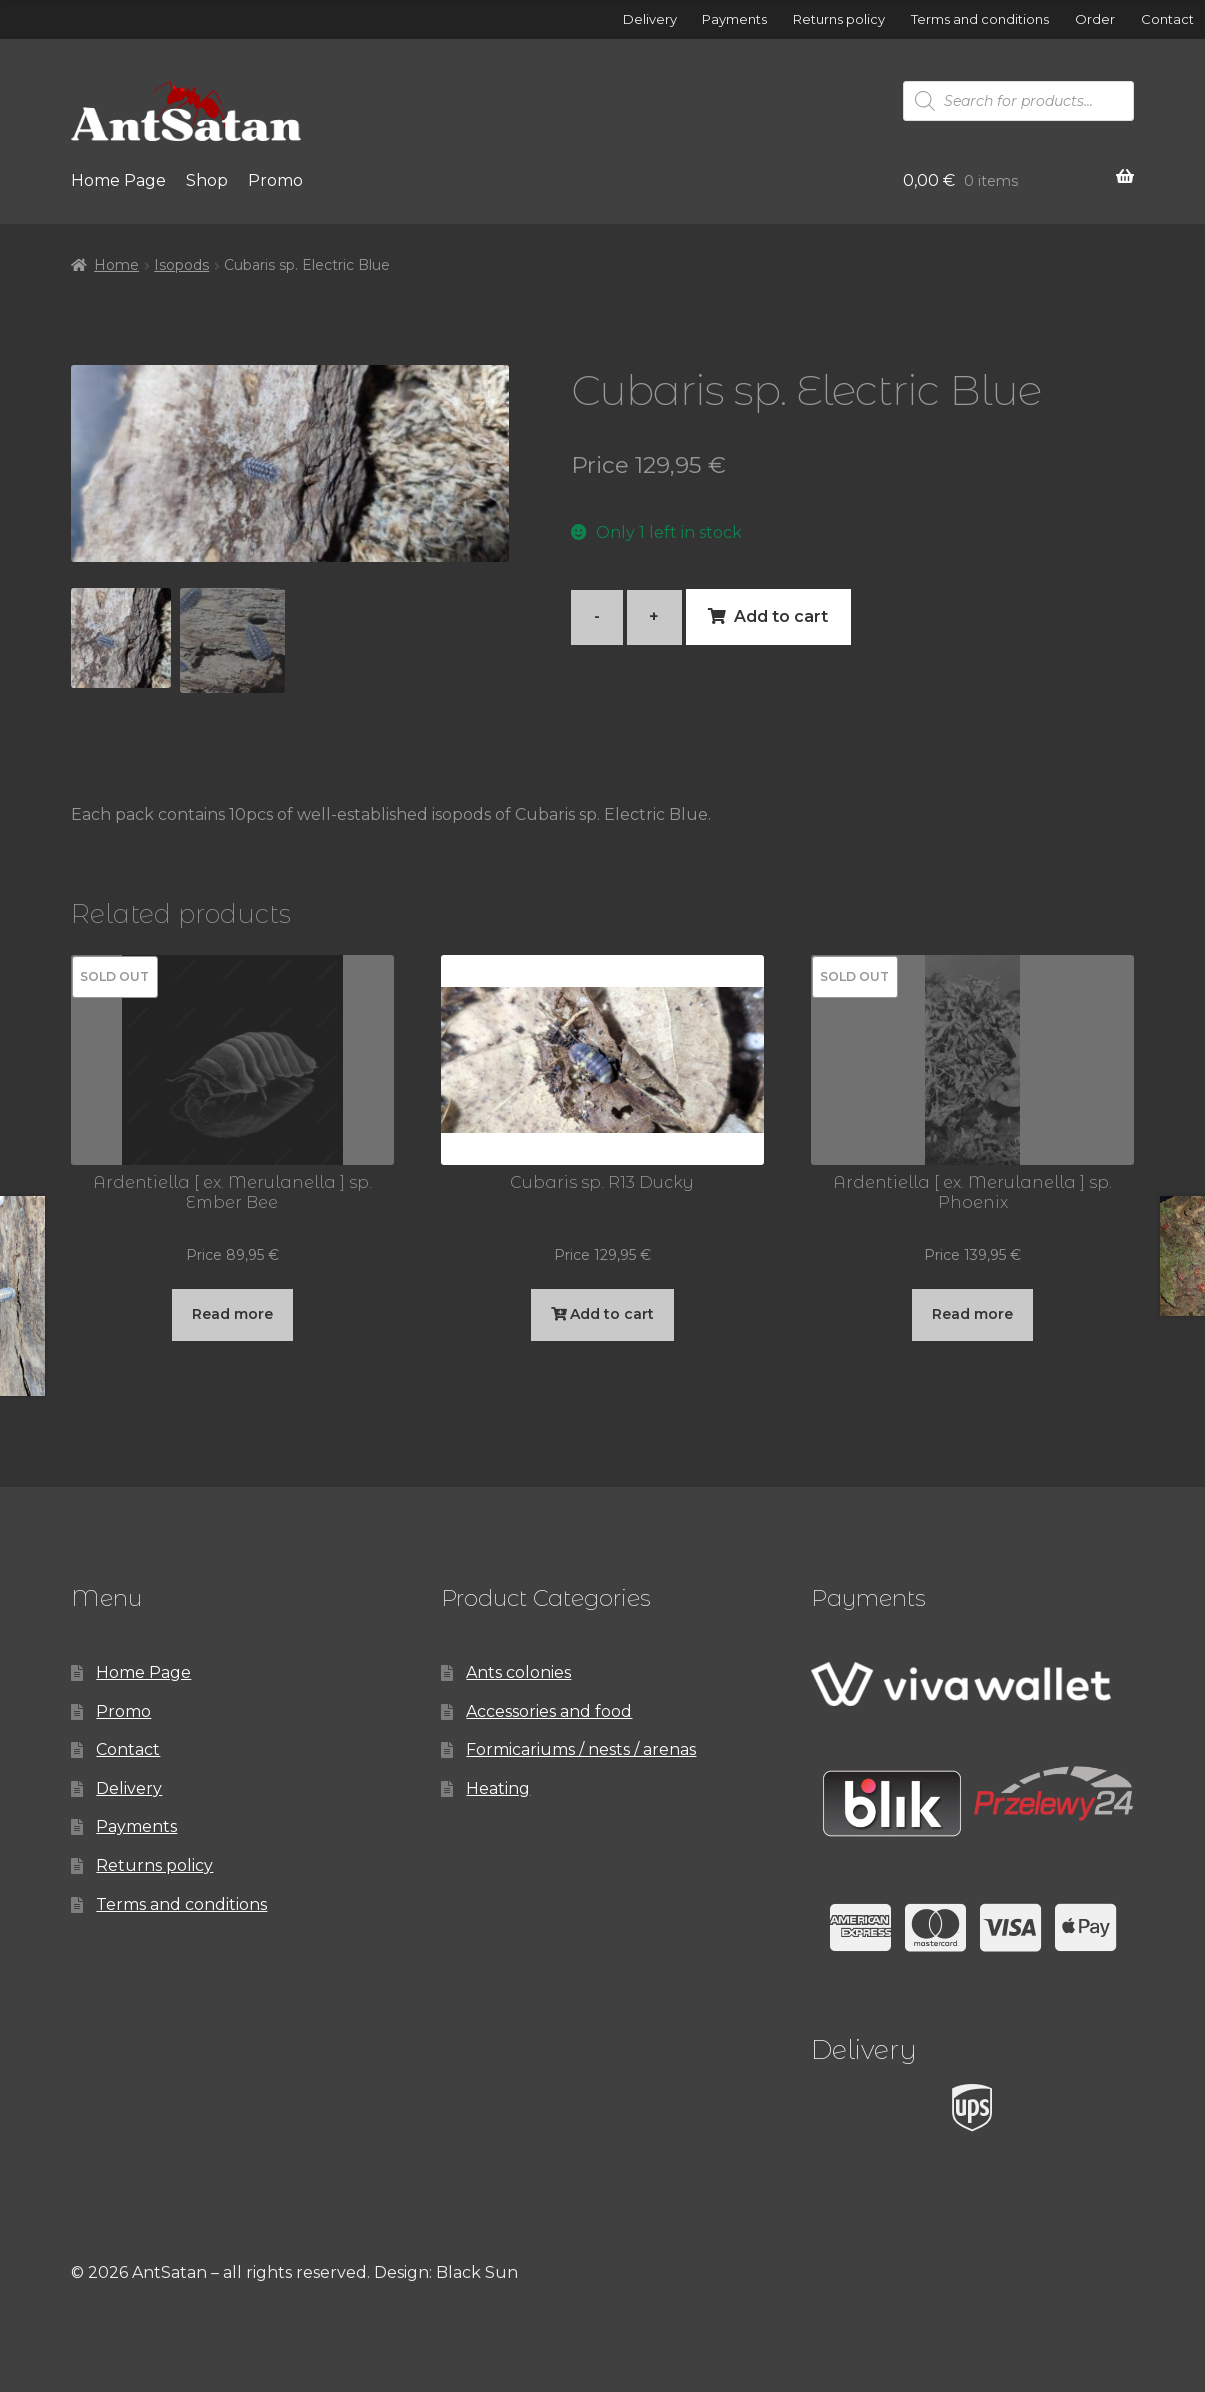  What do you see at coordinates (980, 19) in the screenshot?
I see `Terms and conditions` at bounding box center [980, 19].